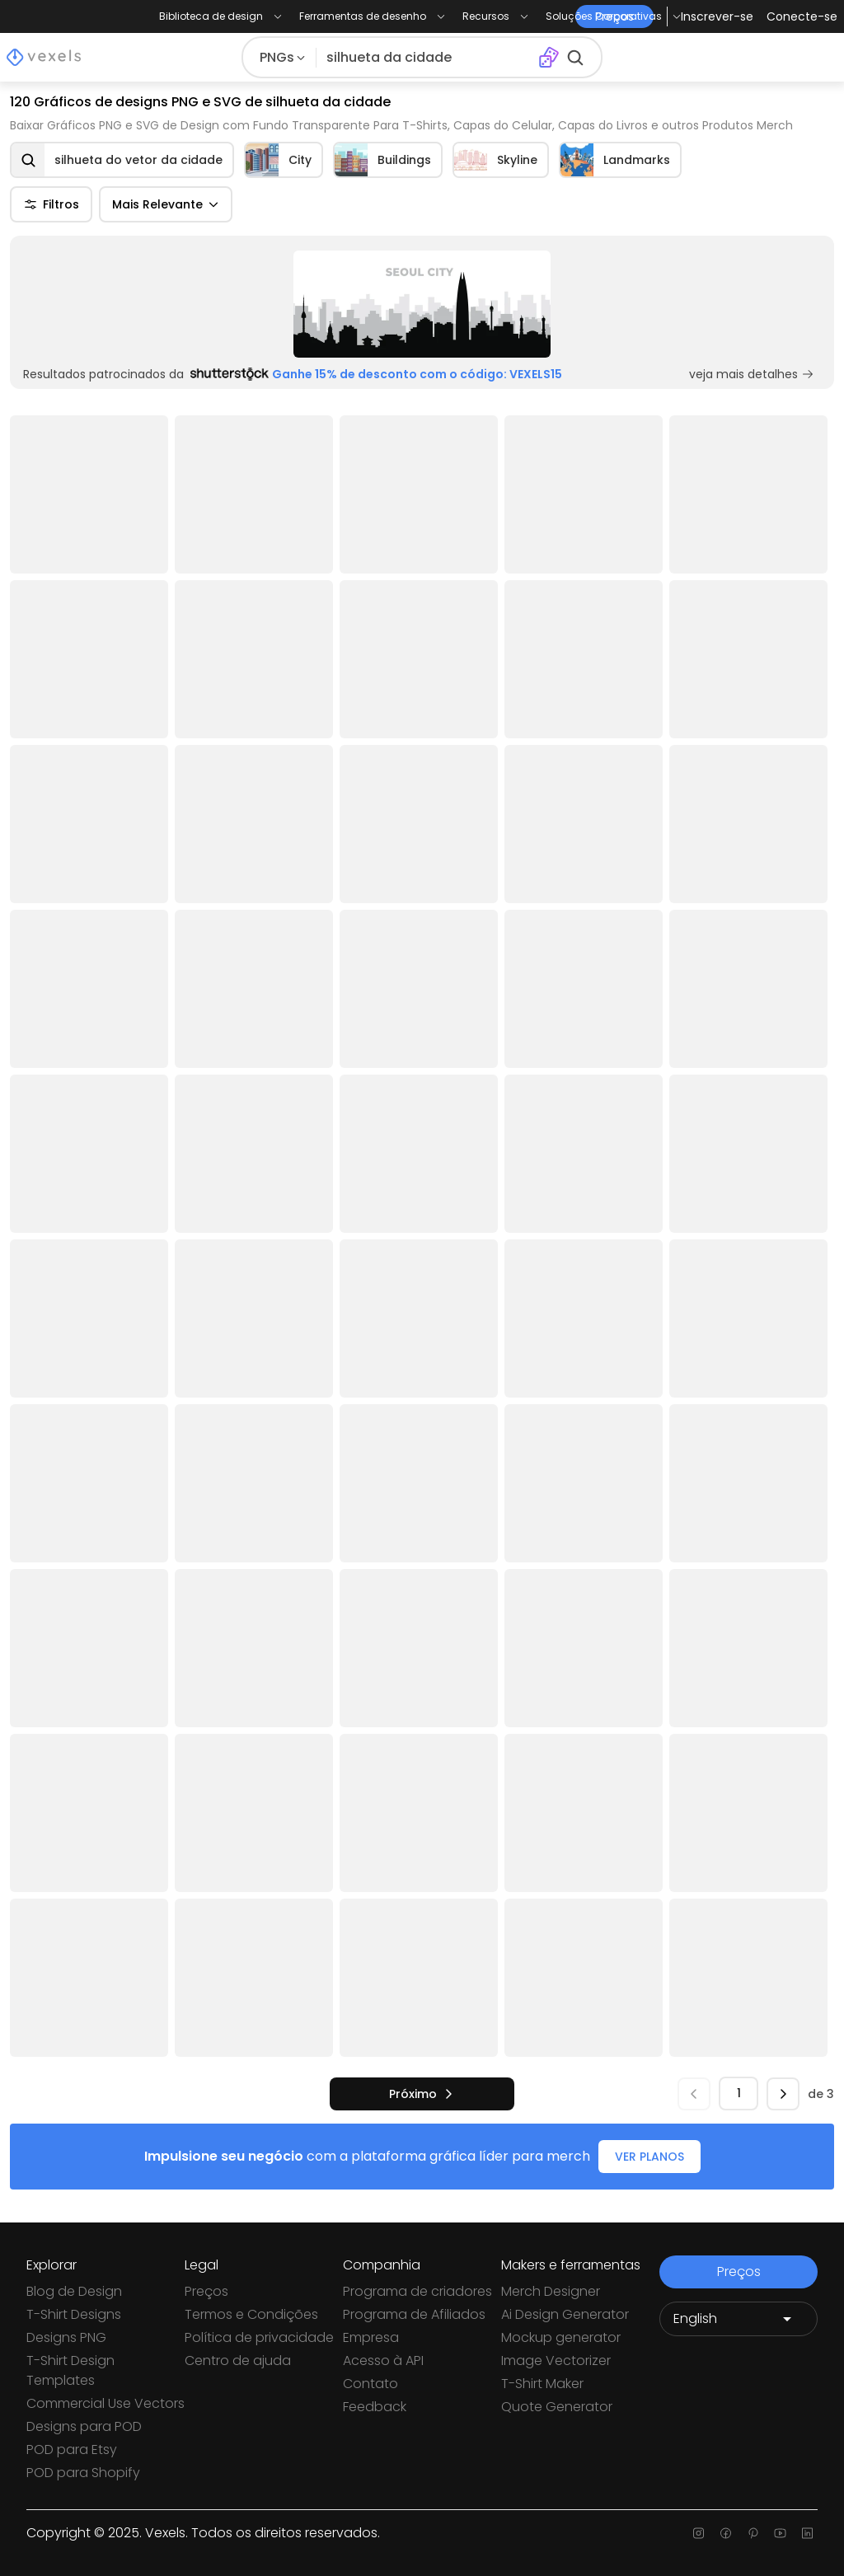  Describe the element at coordinates (561, 2337) in the screenshot. I see `Mockup generator` at that location.